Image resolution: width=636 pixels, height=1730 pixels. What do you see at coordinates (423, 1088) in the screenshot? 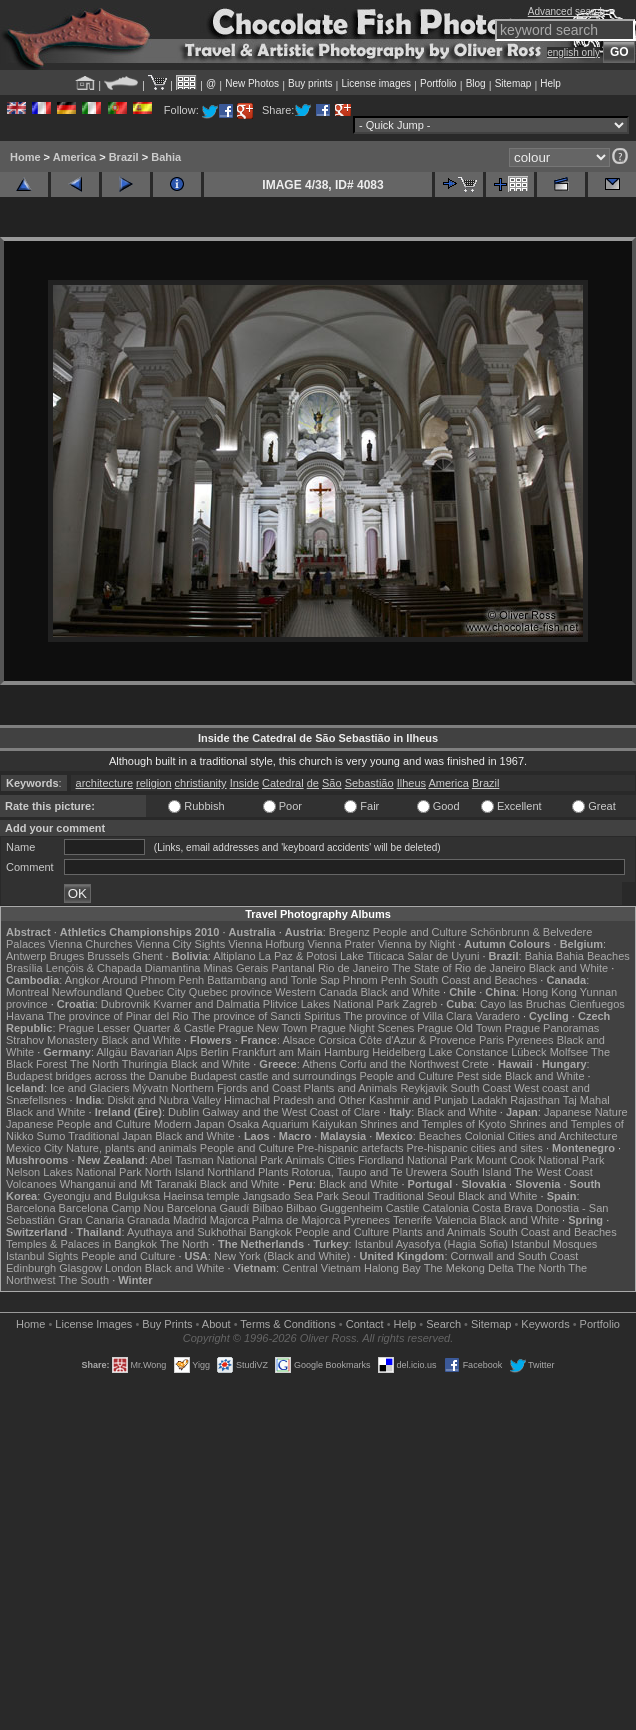
I see `Reykjavik` at bounding box center [423, 1088].